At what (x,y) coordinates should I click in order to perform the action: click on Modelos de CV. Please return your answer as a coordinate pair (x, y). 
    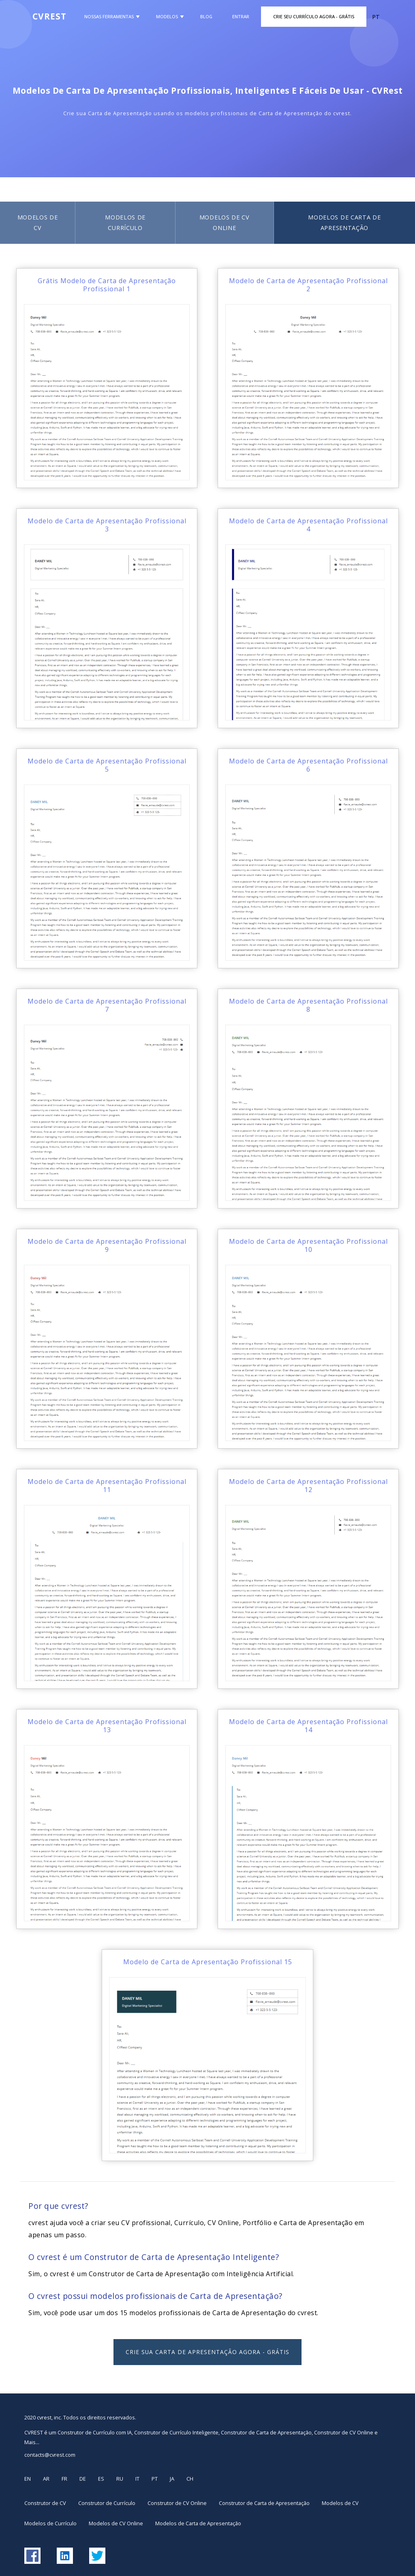
    Looking at the image, I should click on (37, 222).